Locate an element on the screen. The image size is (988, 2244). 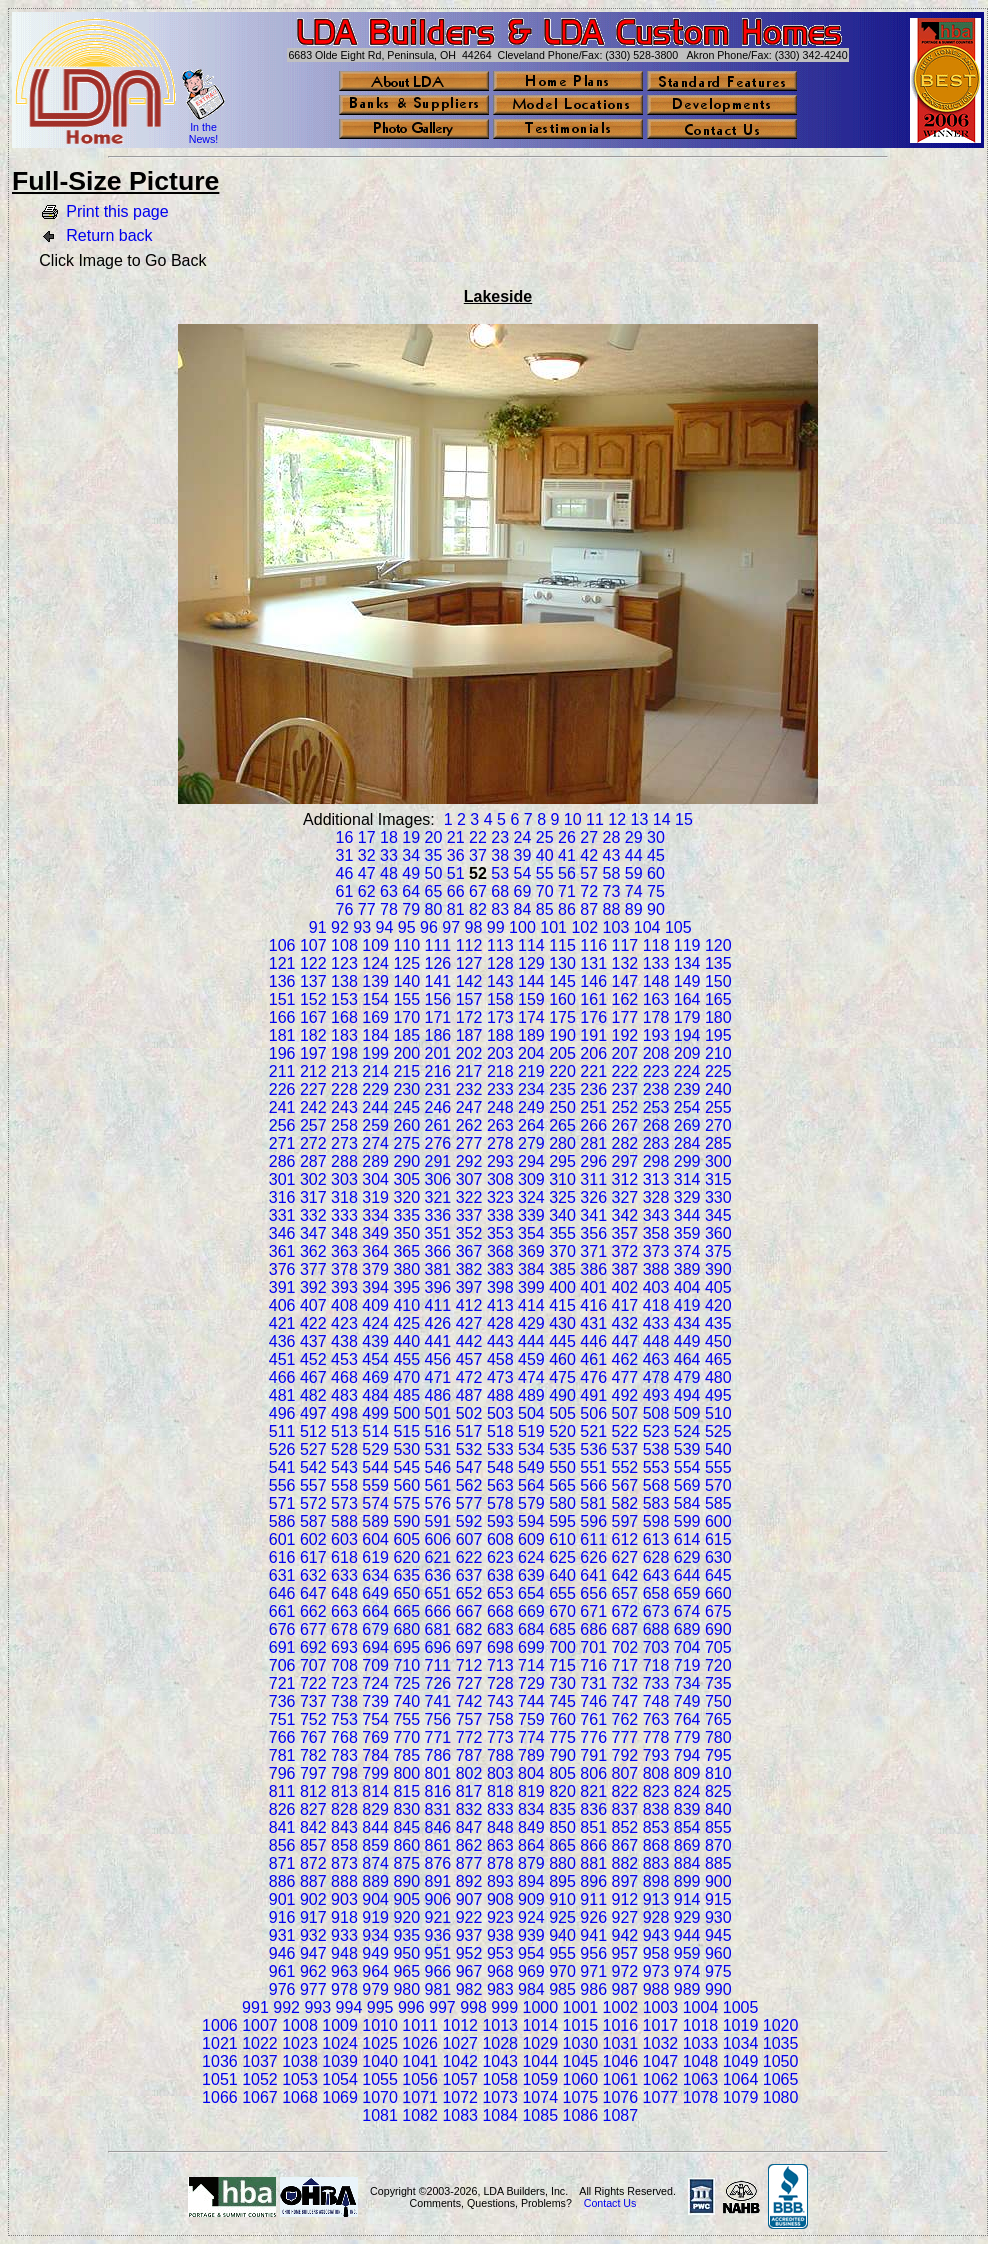
334 is located at coordinates (375, 1215).